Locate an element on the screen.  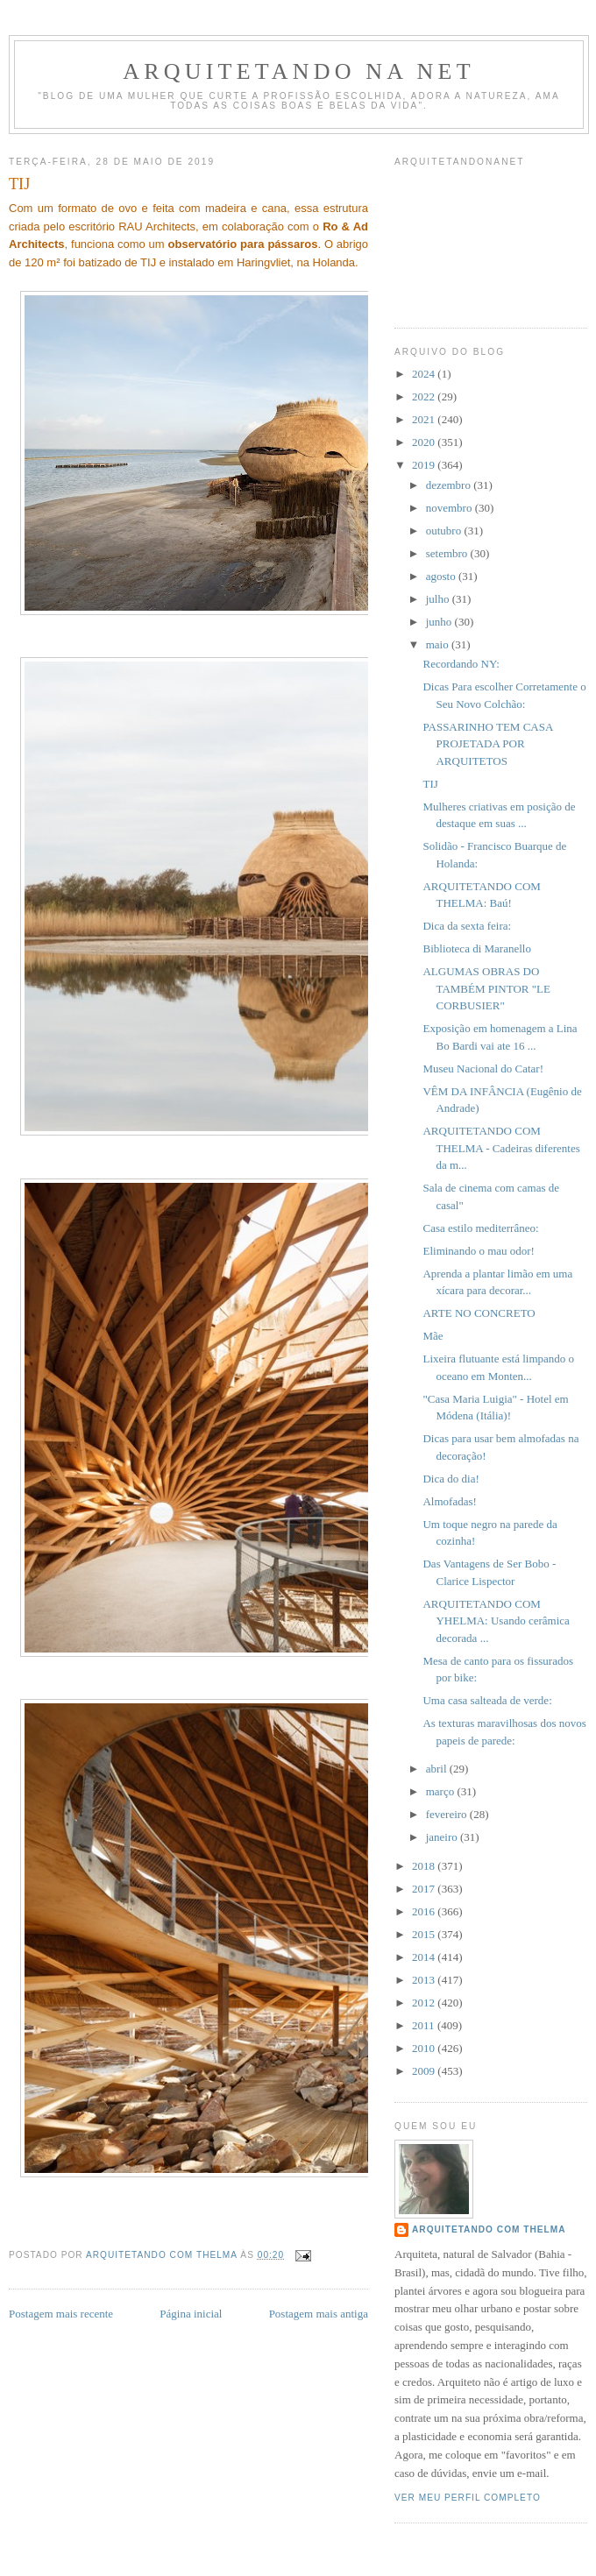
Mãe is located at coordinates (432, 1335).